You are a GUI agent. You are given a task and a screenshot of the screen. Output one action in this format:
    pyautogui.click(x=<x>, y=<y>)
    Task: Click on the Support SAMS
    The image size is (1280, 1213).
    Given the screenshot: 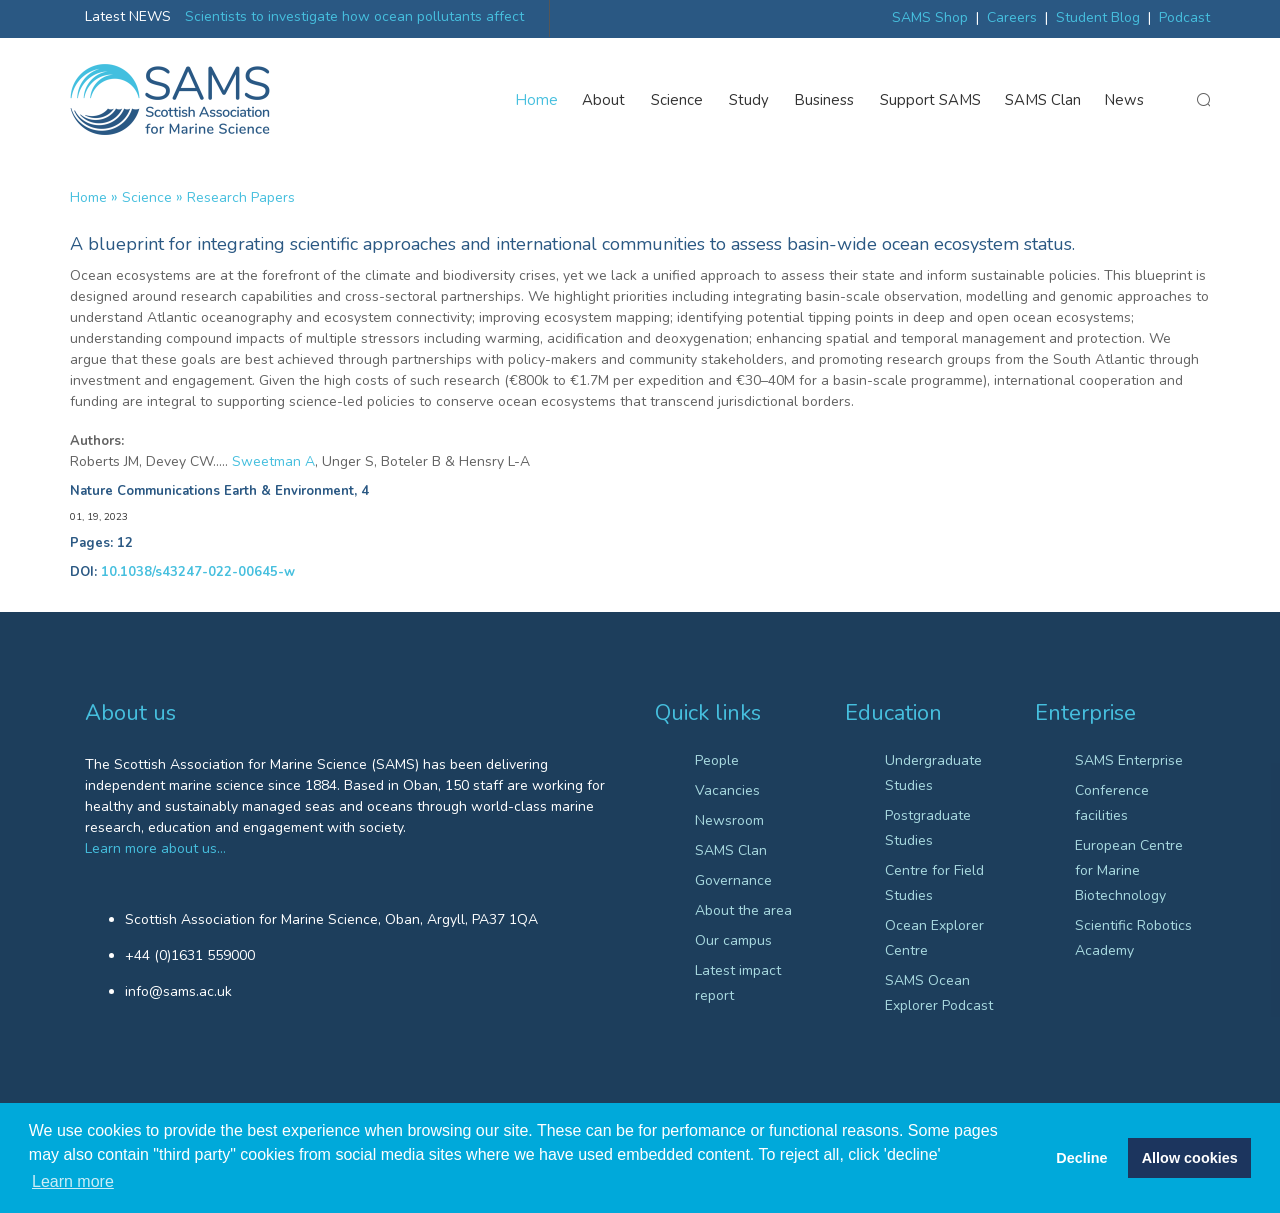 What is the action you would take?
    pyautogui.click(x=930, y=100)
    